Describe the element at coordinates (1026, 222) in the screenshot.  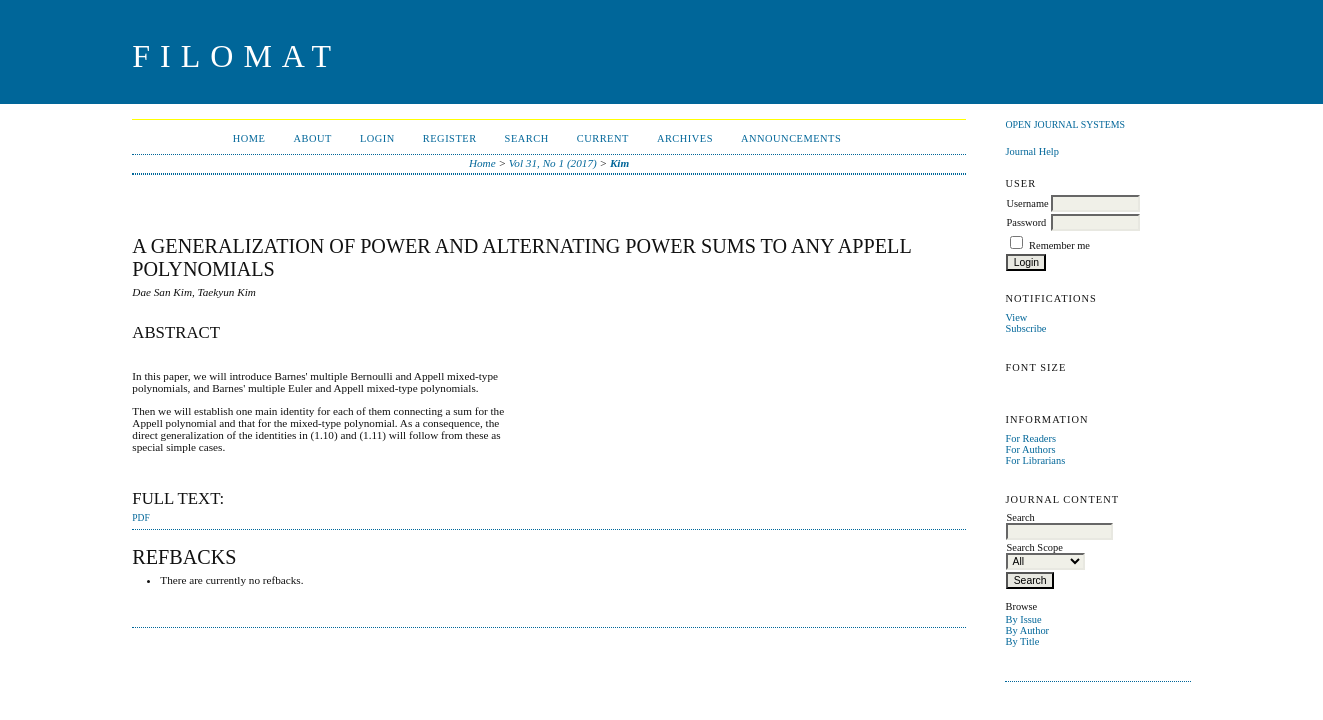
I see `Password` at that location.